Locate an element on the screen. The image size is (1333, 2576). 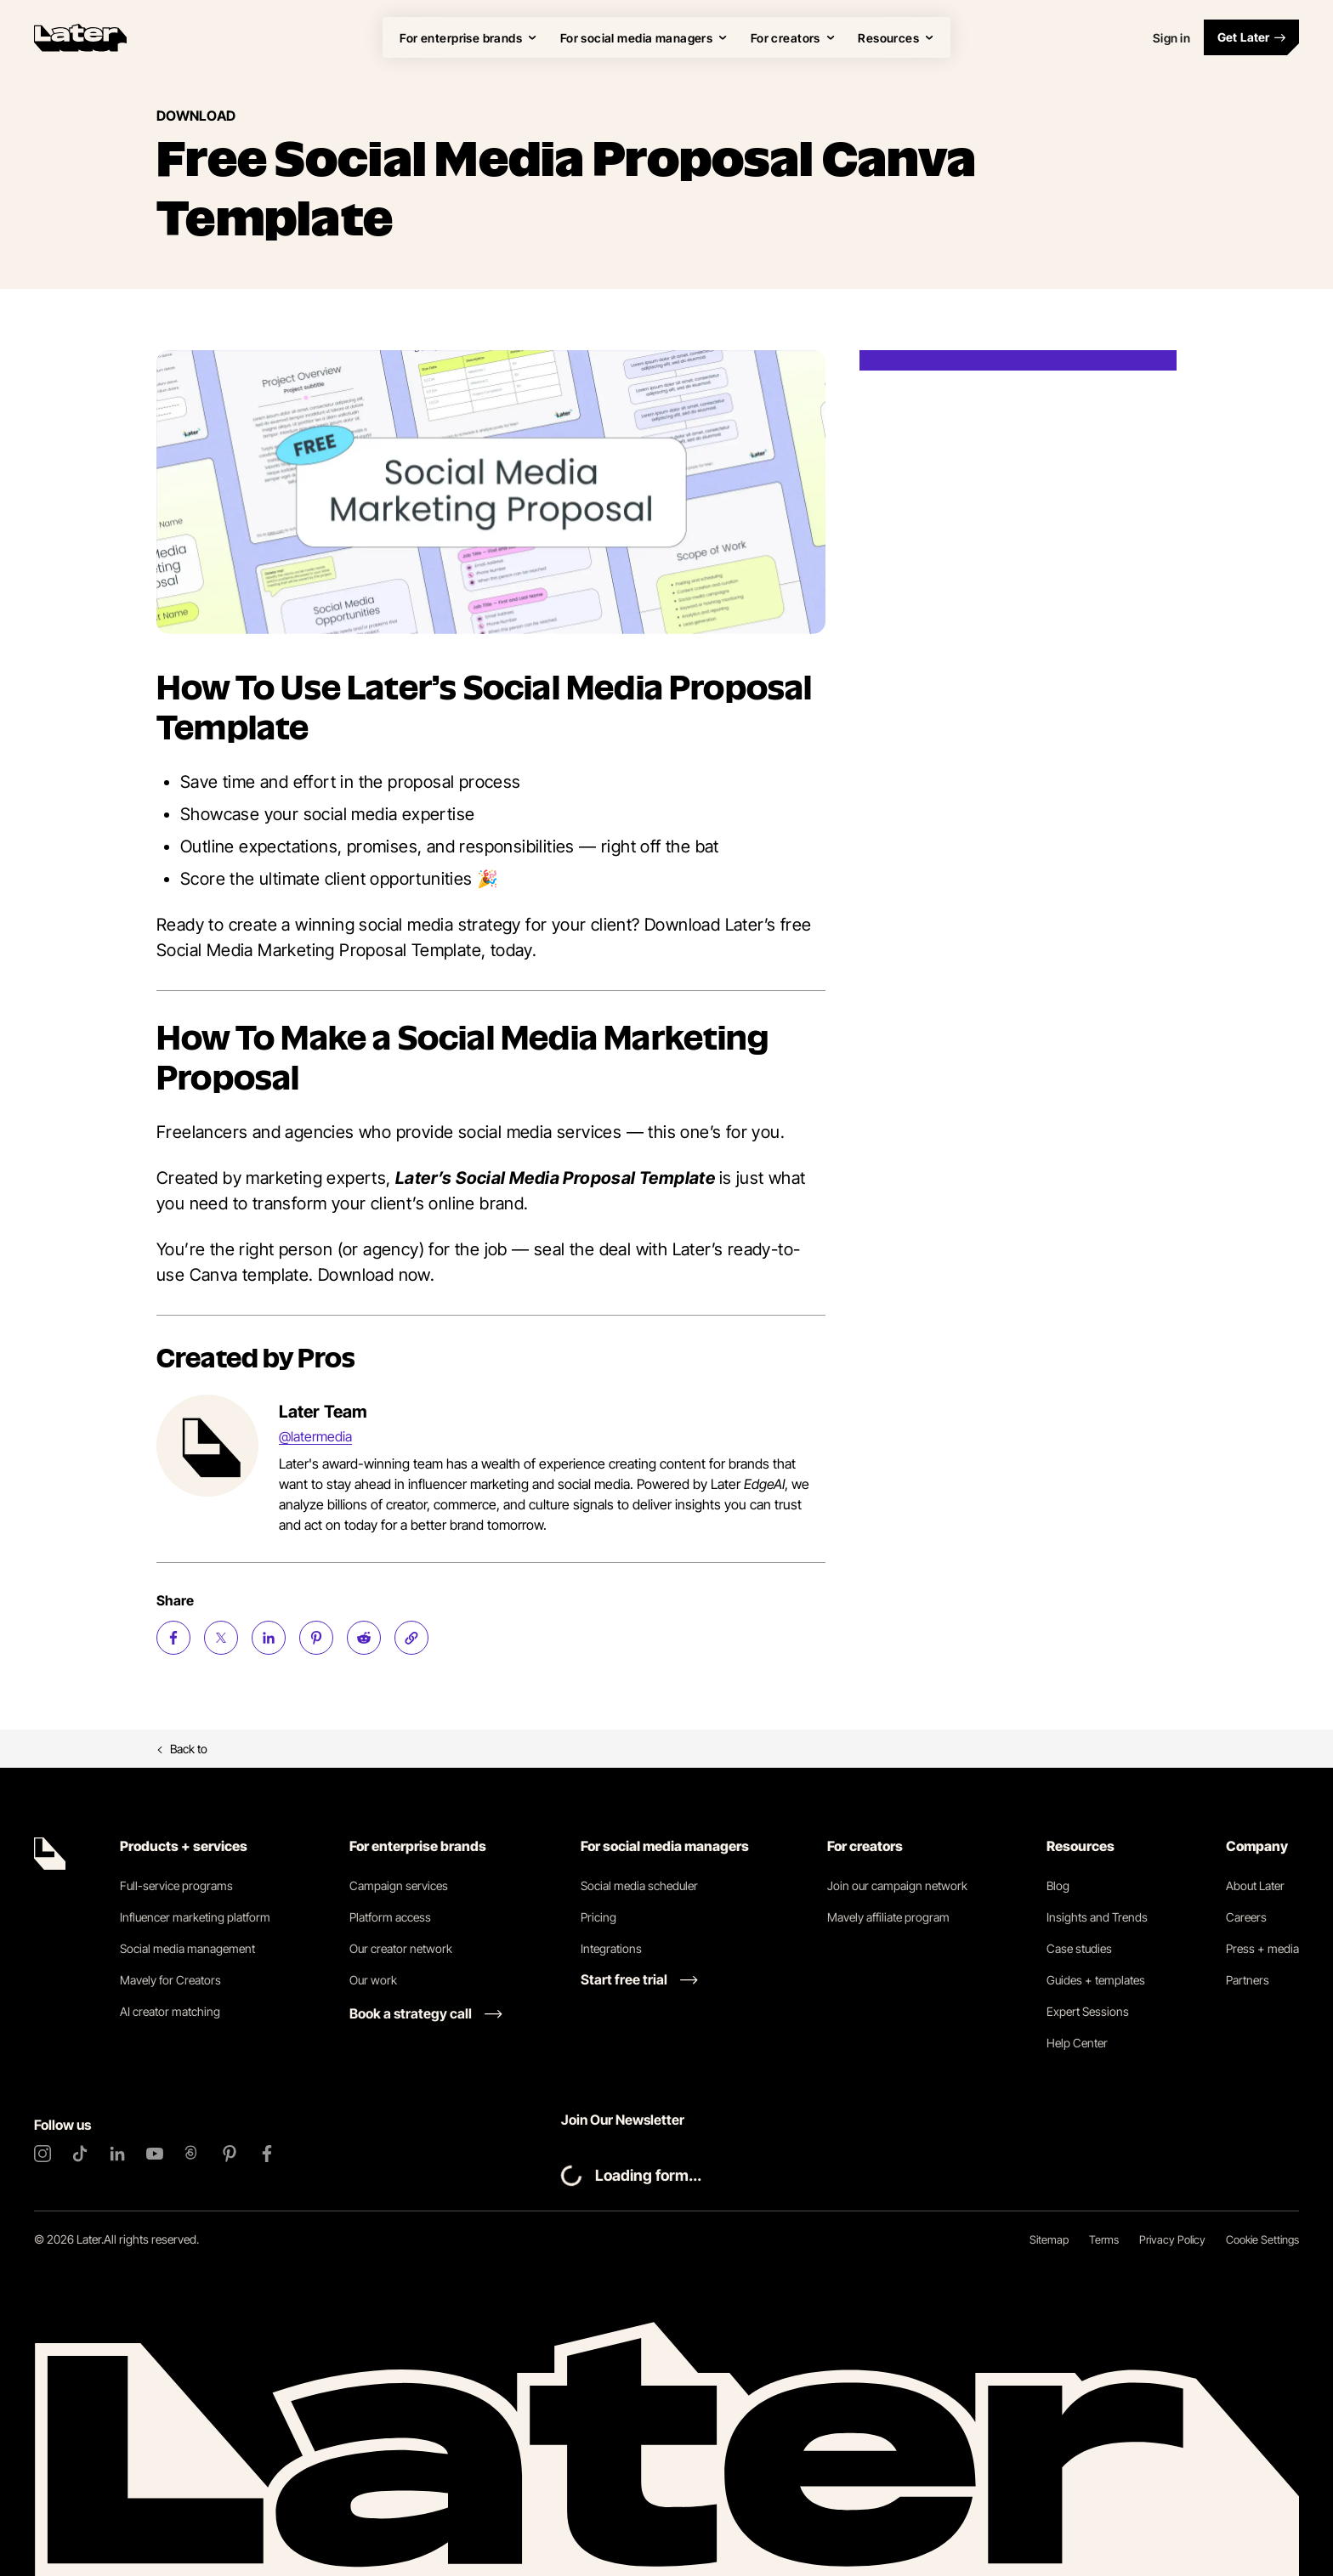
Careers is located at coordinates (1246, 1917).